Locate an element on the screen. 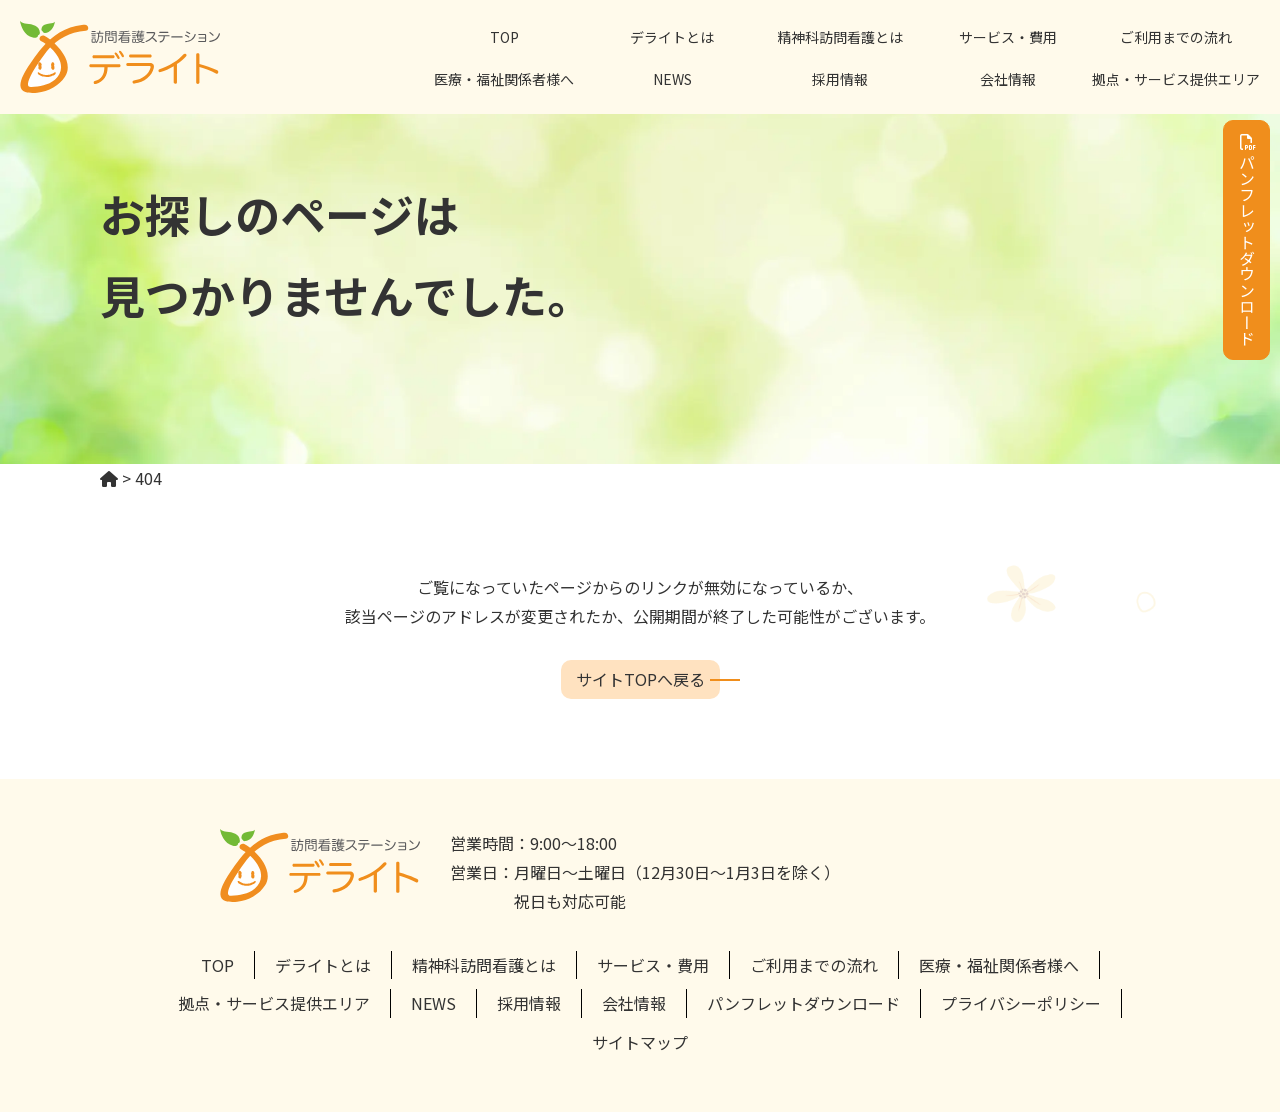 The width and height of the screenshot is (1280, 1112). TOP is located at coordinates (504, 37).